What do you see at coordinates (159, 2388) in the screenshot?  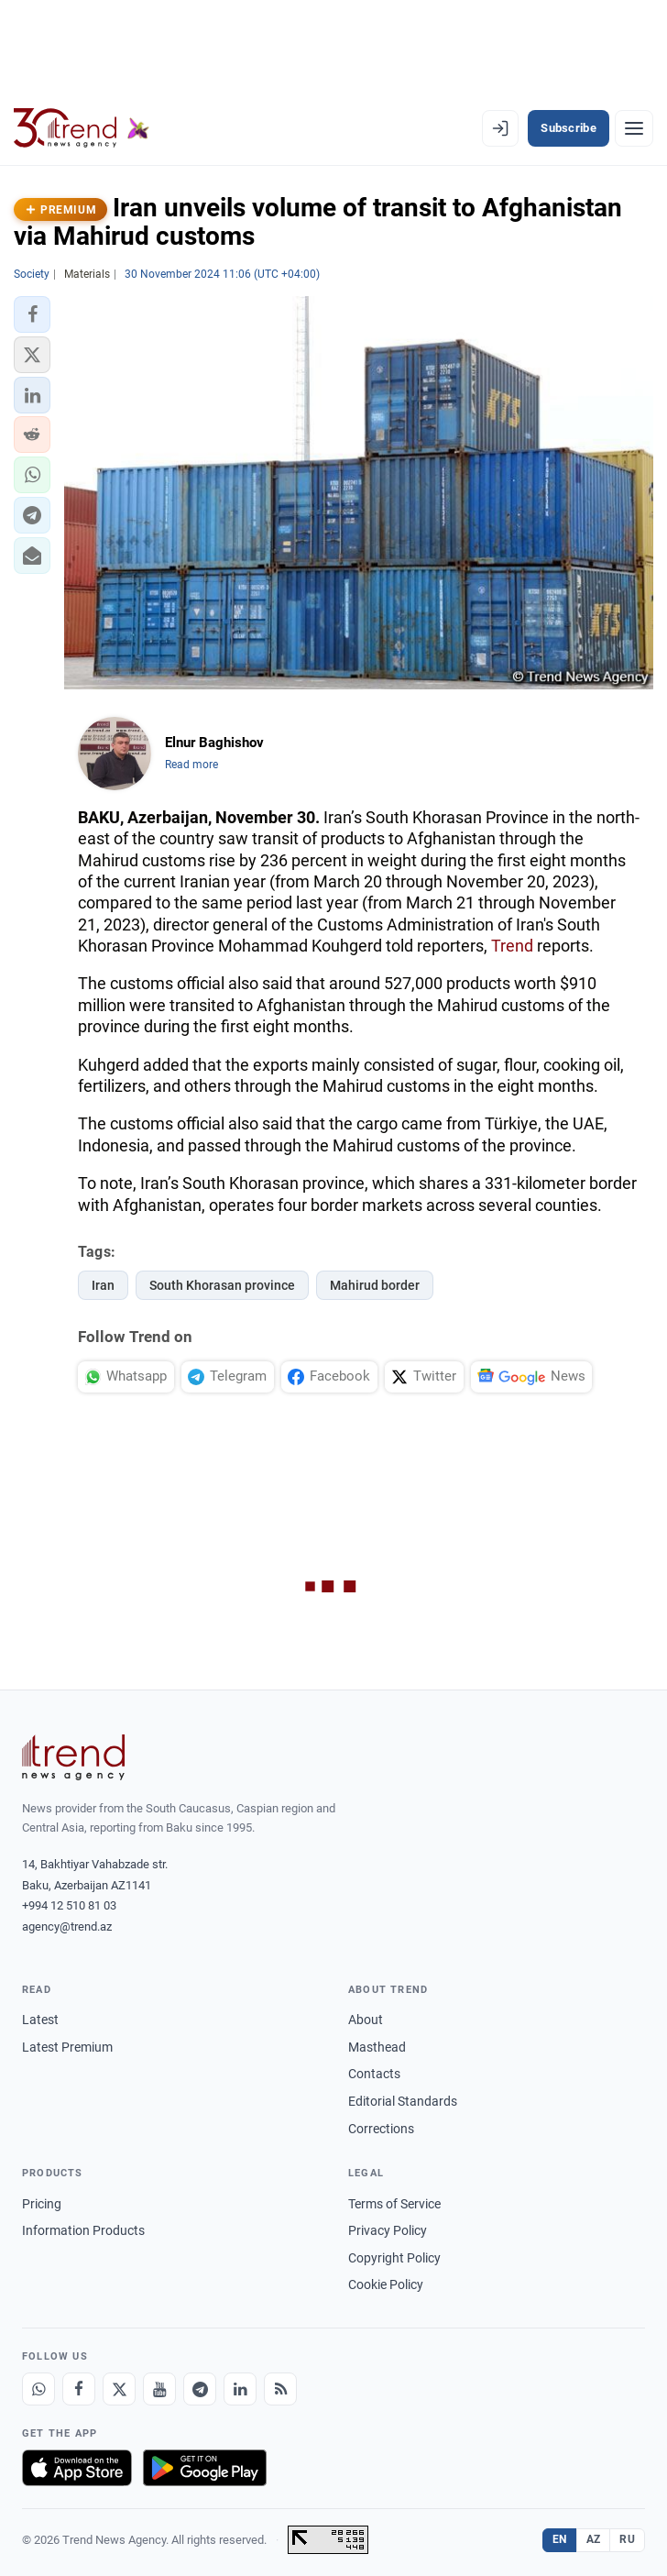 I see `[Youtube]` at bounding box center [159, 2388].